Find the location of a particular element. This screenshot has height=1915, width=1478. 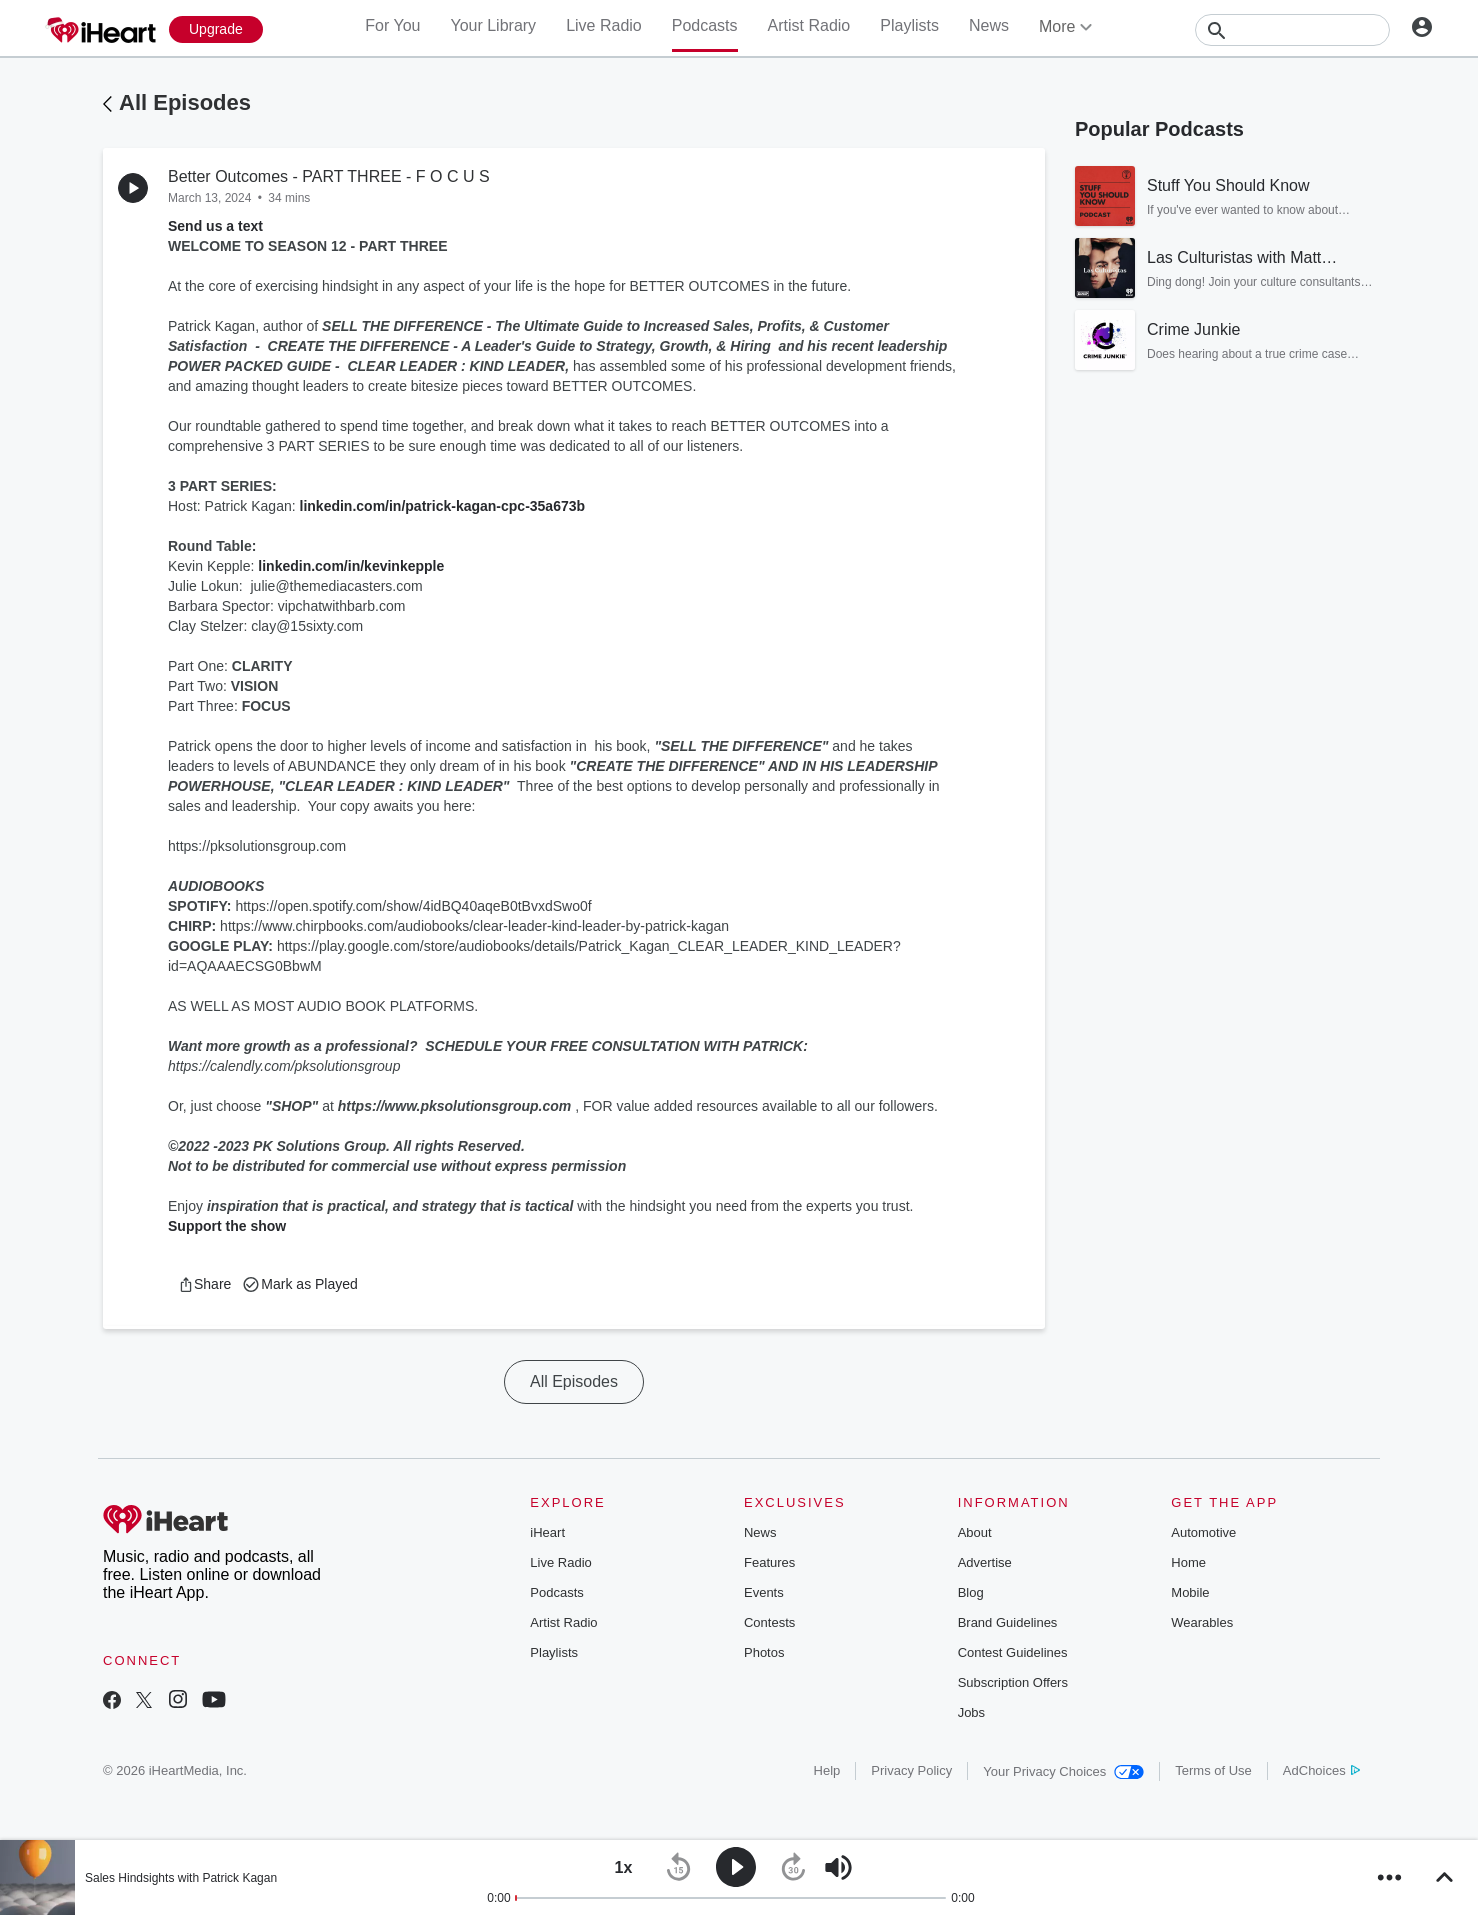

For You is located at coordinates (392, 25).